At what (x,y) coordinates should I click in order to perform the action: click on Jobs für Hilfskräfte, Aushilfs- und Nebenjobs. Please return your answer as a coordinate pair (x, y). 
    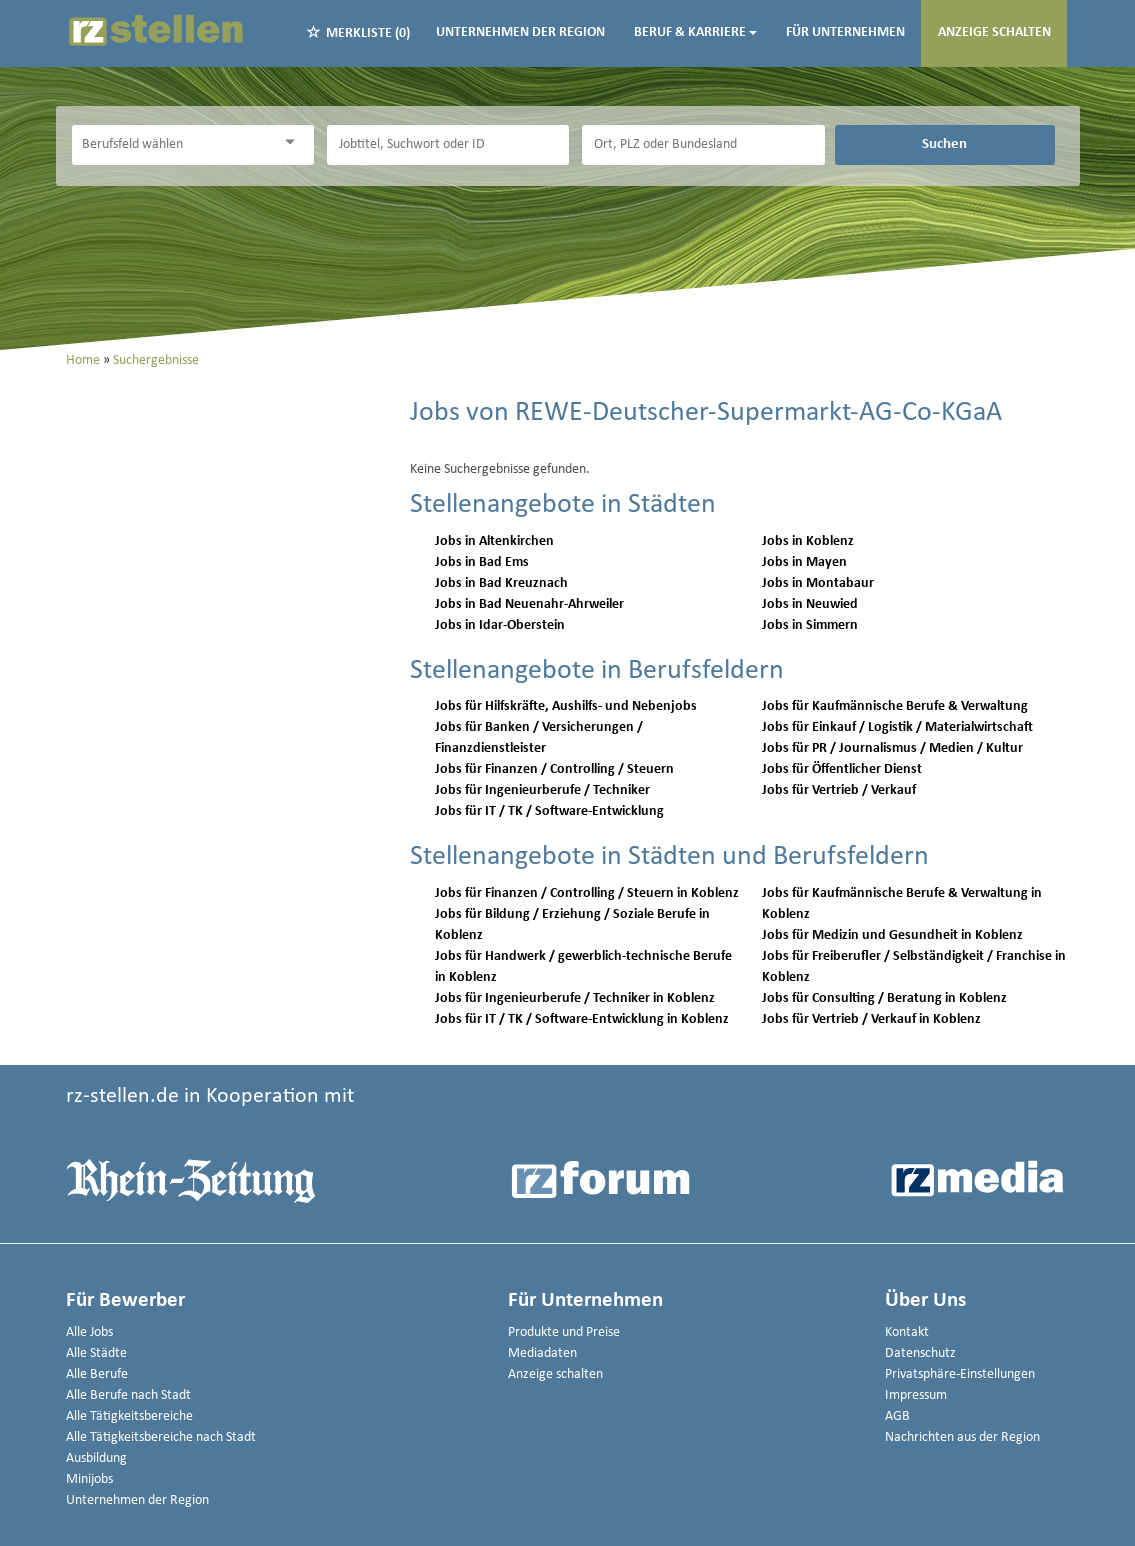
    Looking at the image, I should click on (566, 706).